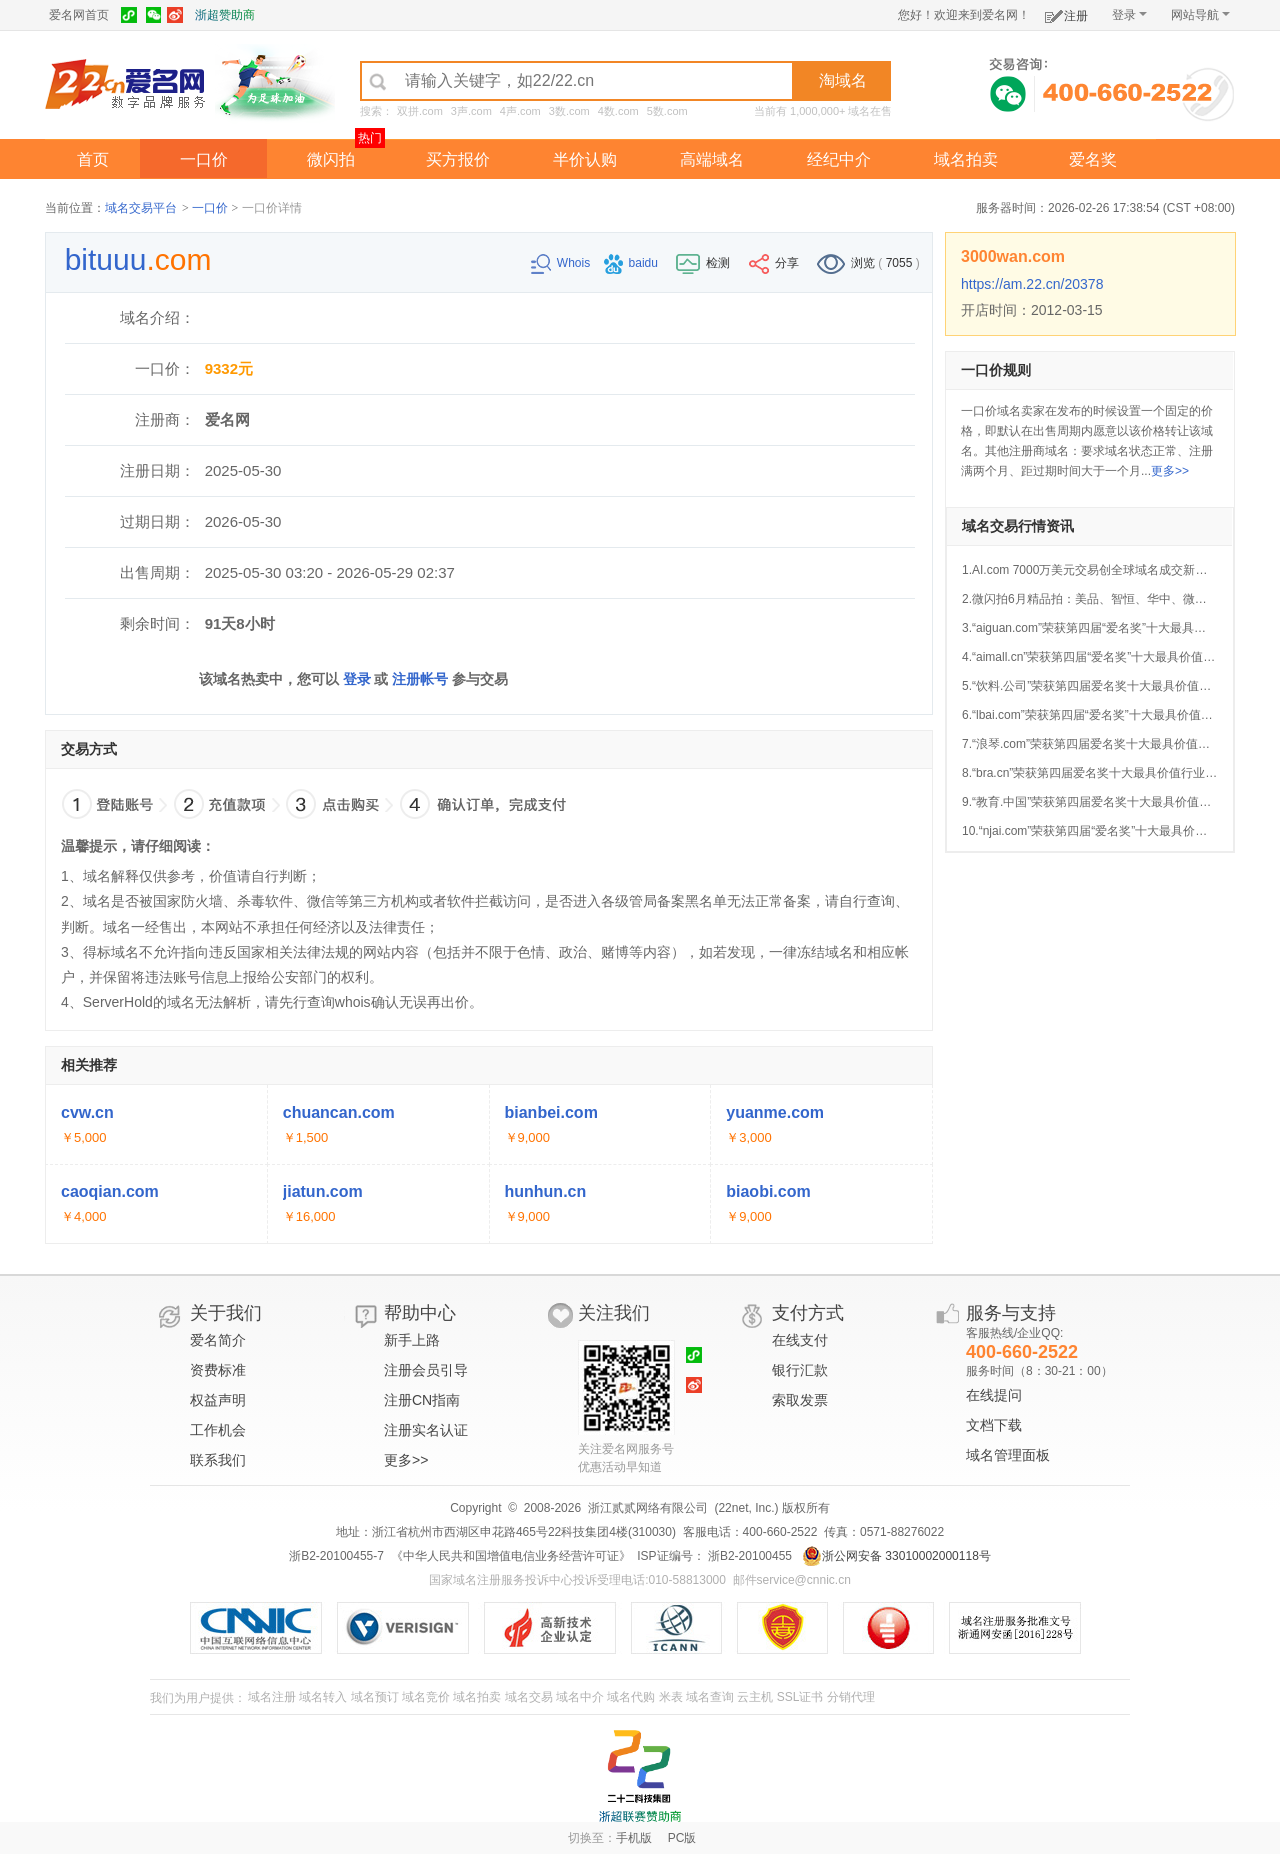  Describe the element at coordinates (755, 1697) in the screenshot. I see `云主机` at that location.